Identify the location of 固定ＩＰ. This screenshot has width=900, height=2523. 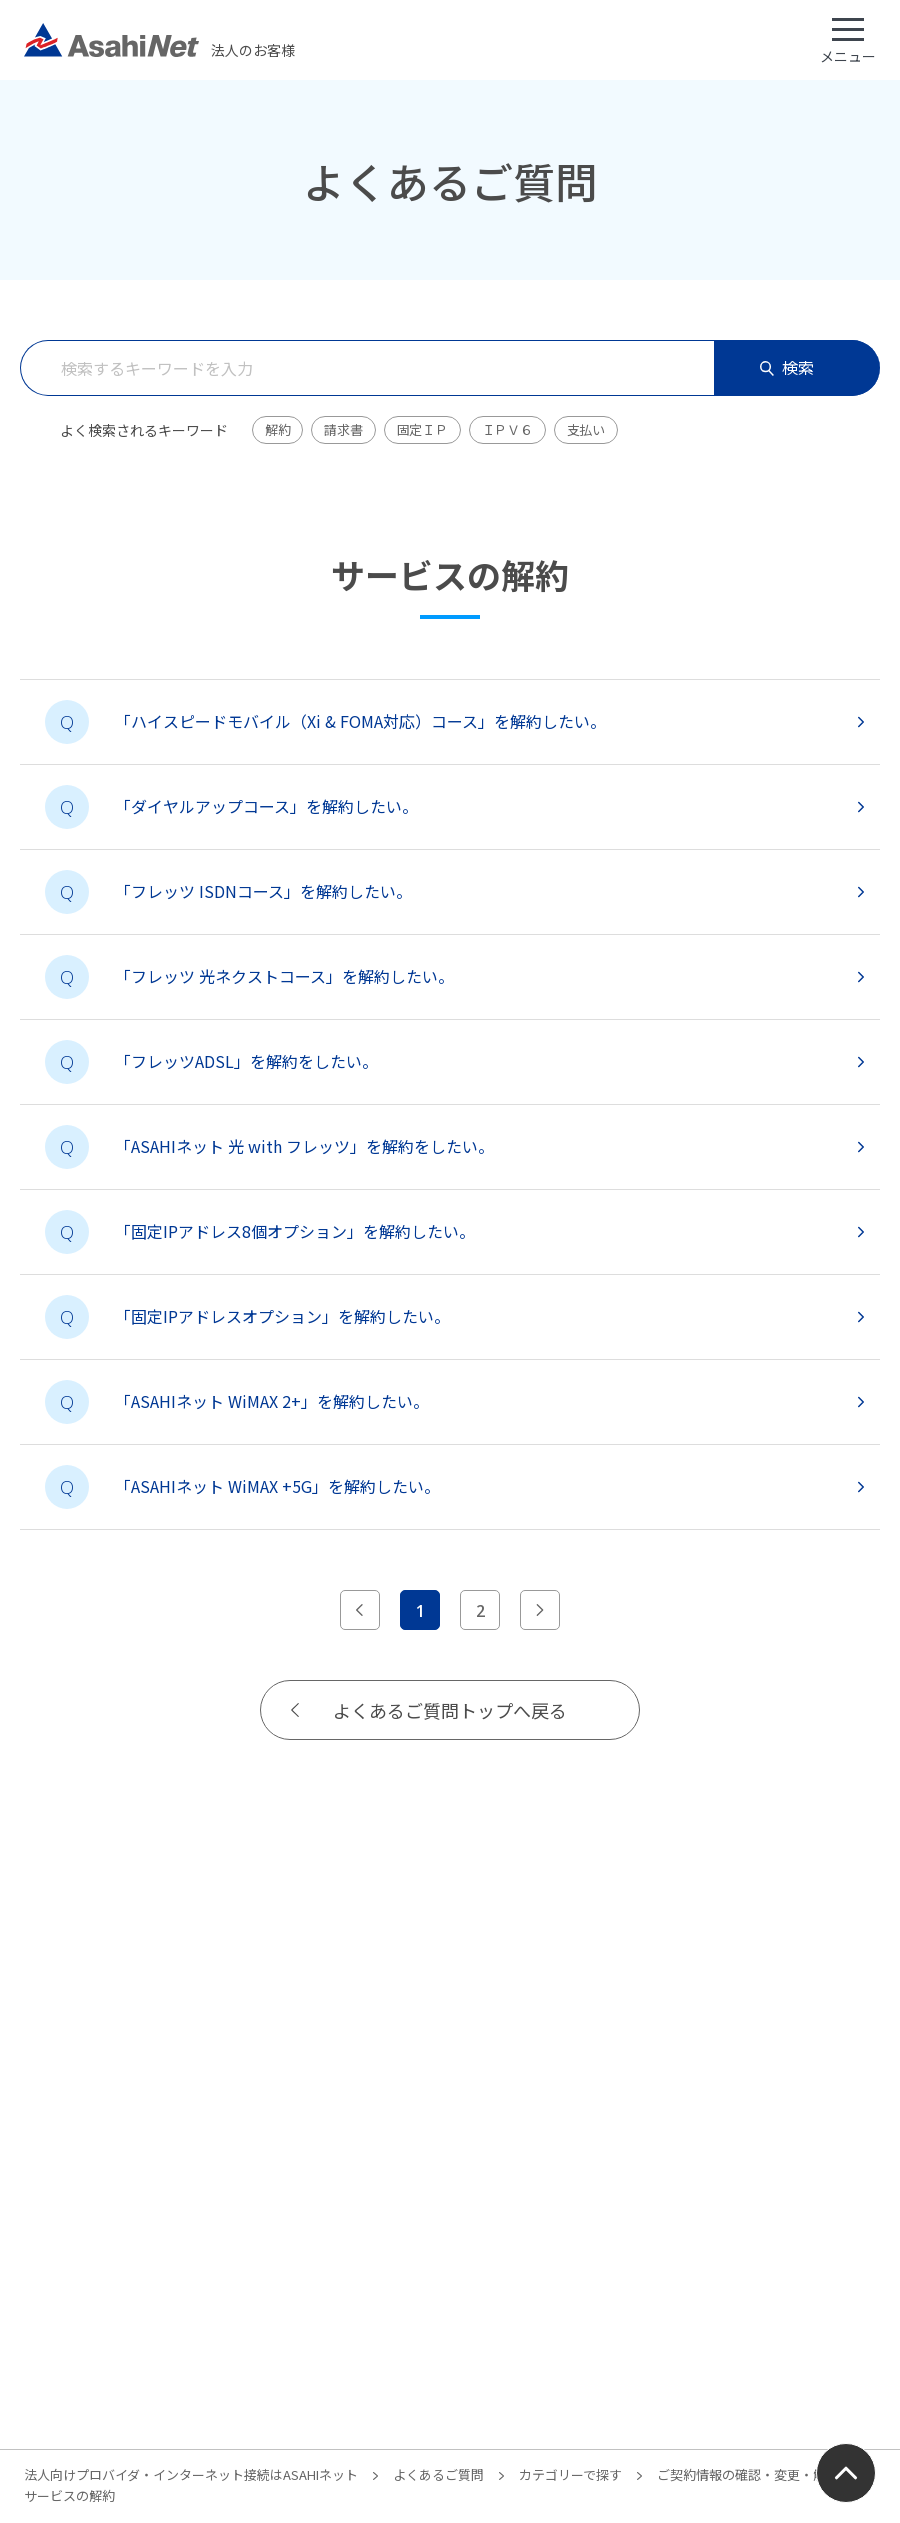
(422, 429).